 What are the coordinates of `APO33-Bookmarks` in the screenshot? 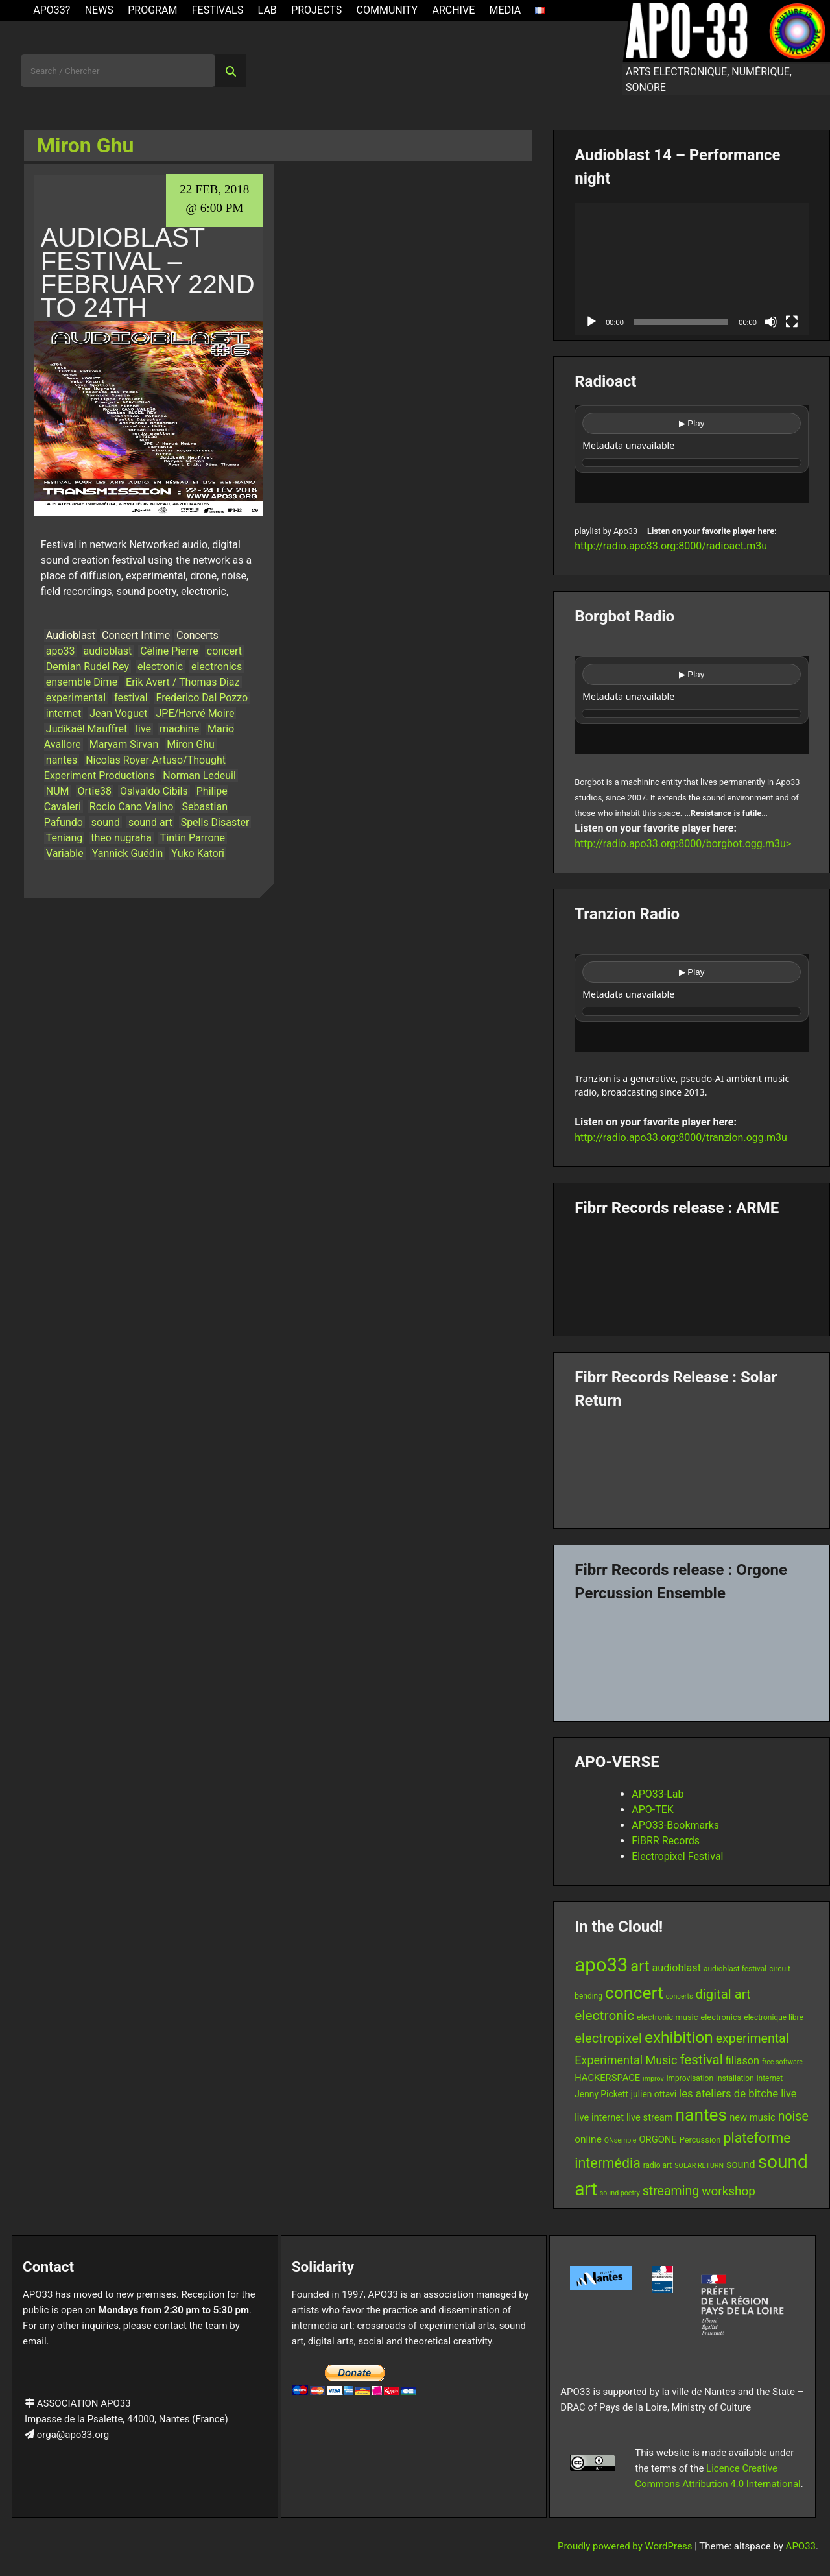 It's located at (675, 1825).